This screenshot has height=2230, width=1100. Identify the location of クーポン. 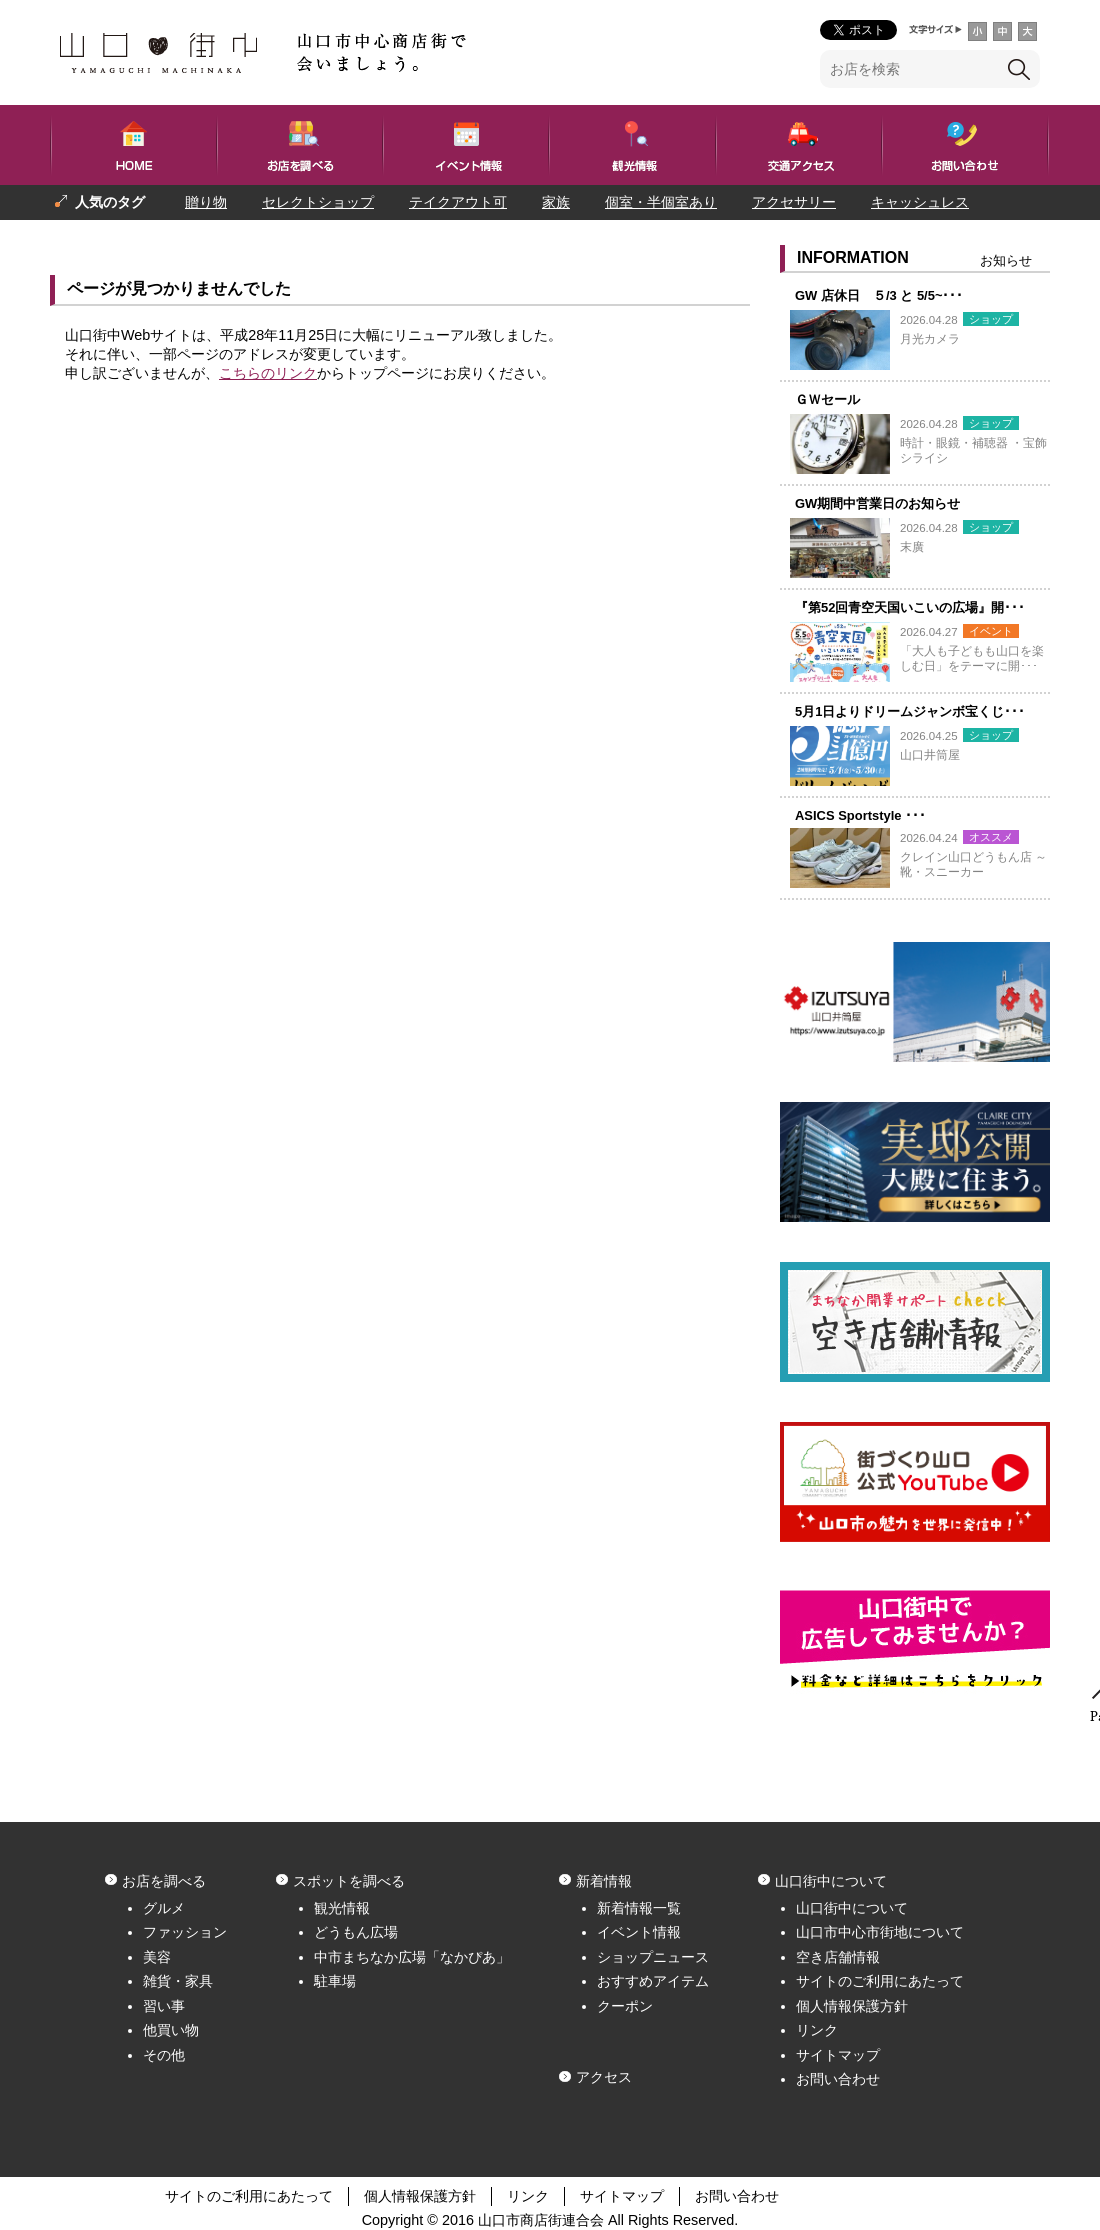
(625, 2006).